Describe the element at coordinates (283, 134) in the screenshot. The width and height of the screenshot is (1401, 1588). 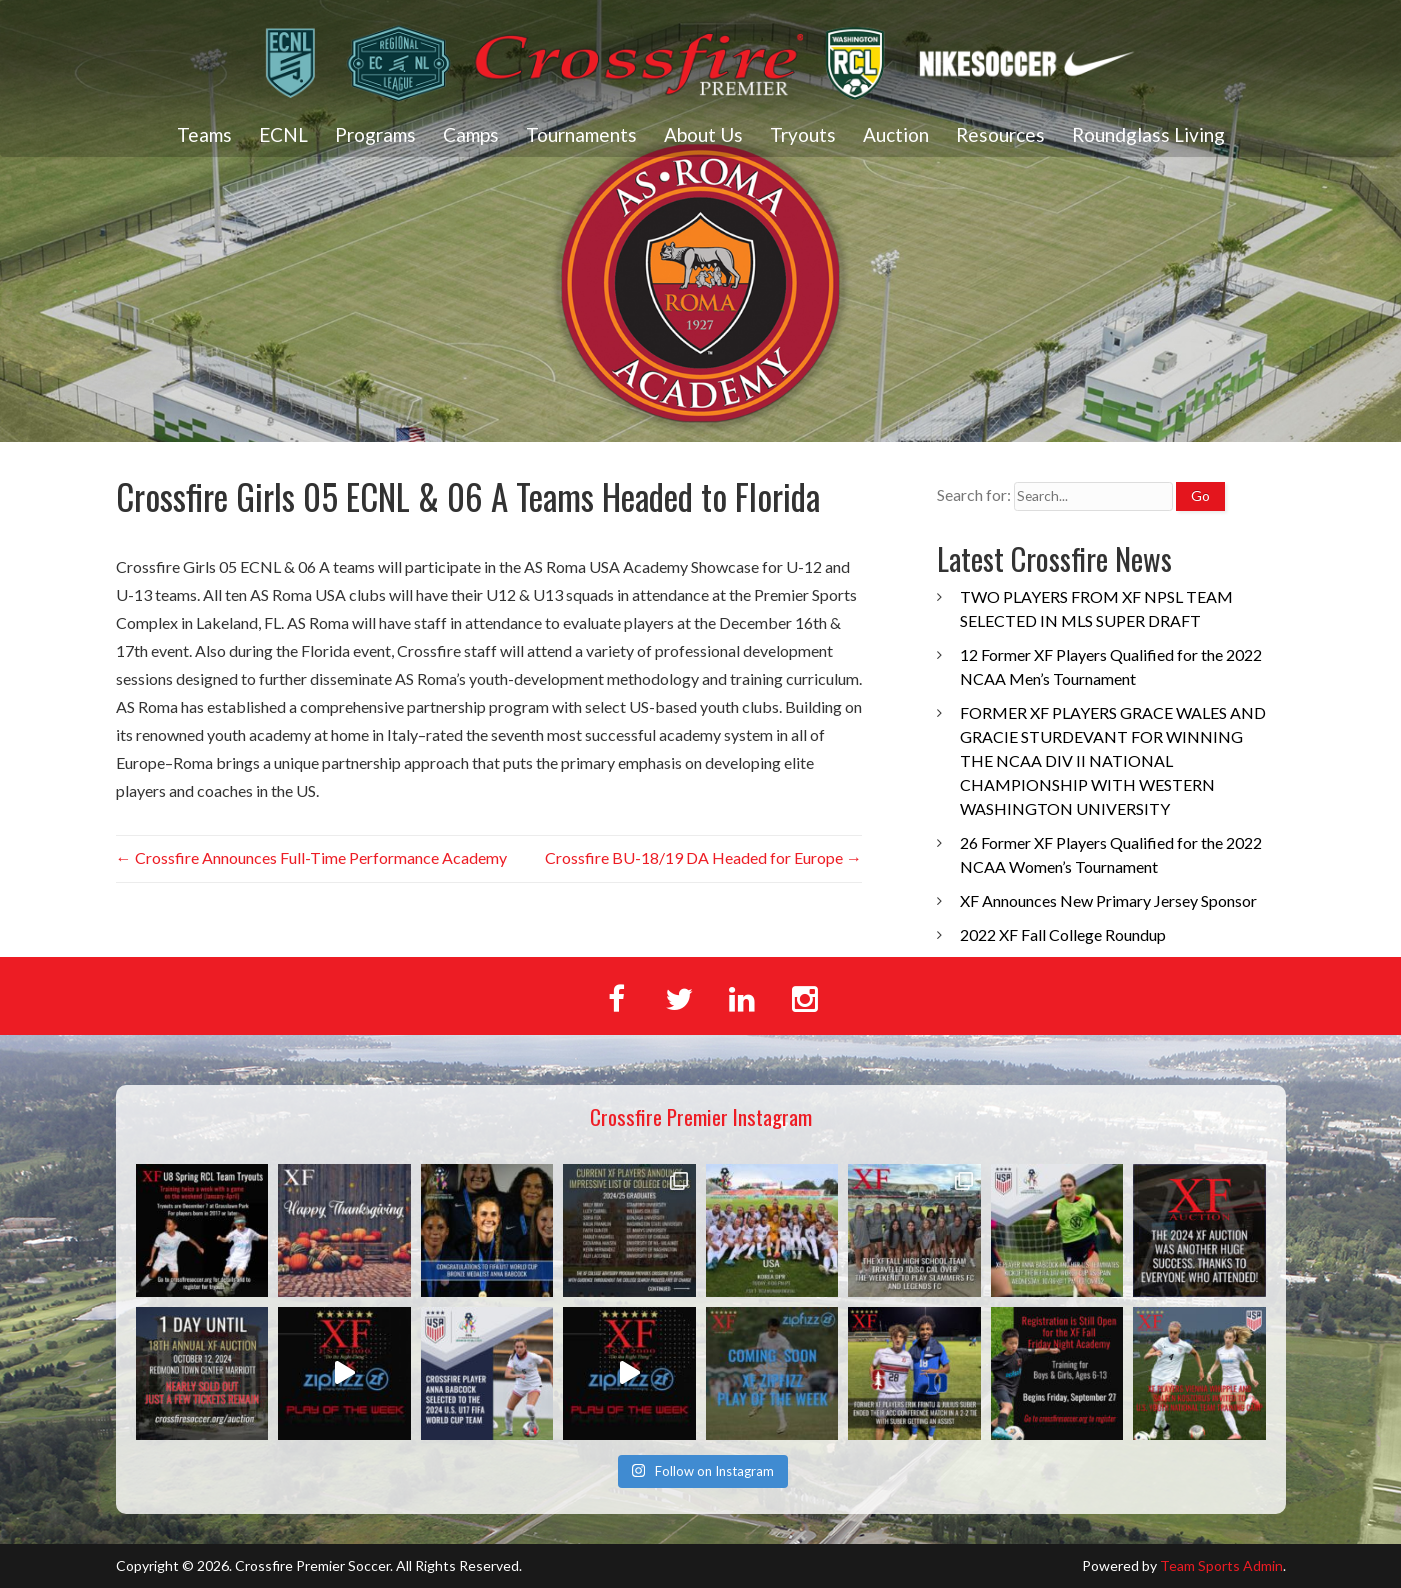
I see `ECNL` at that location.